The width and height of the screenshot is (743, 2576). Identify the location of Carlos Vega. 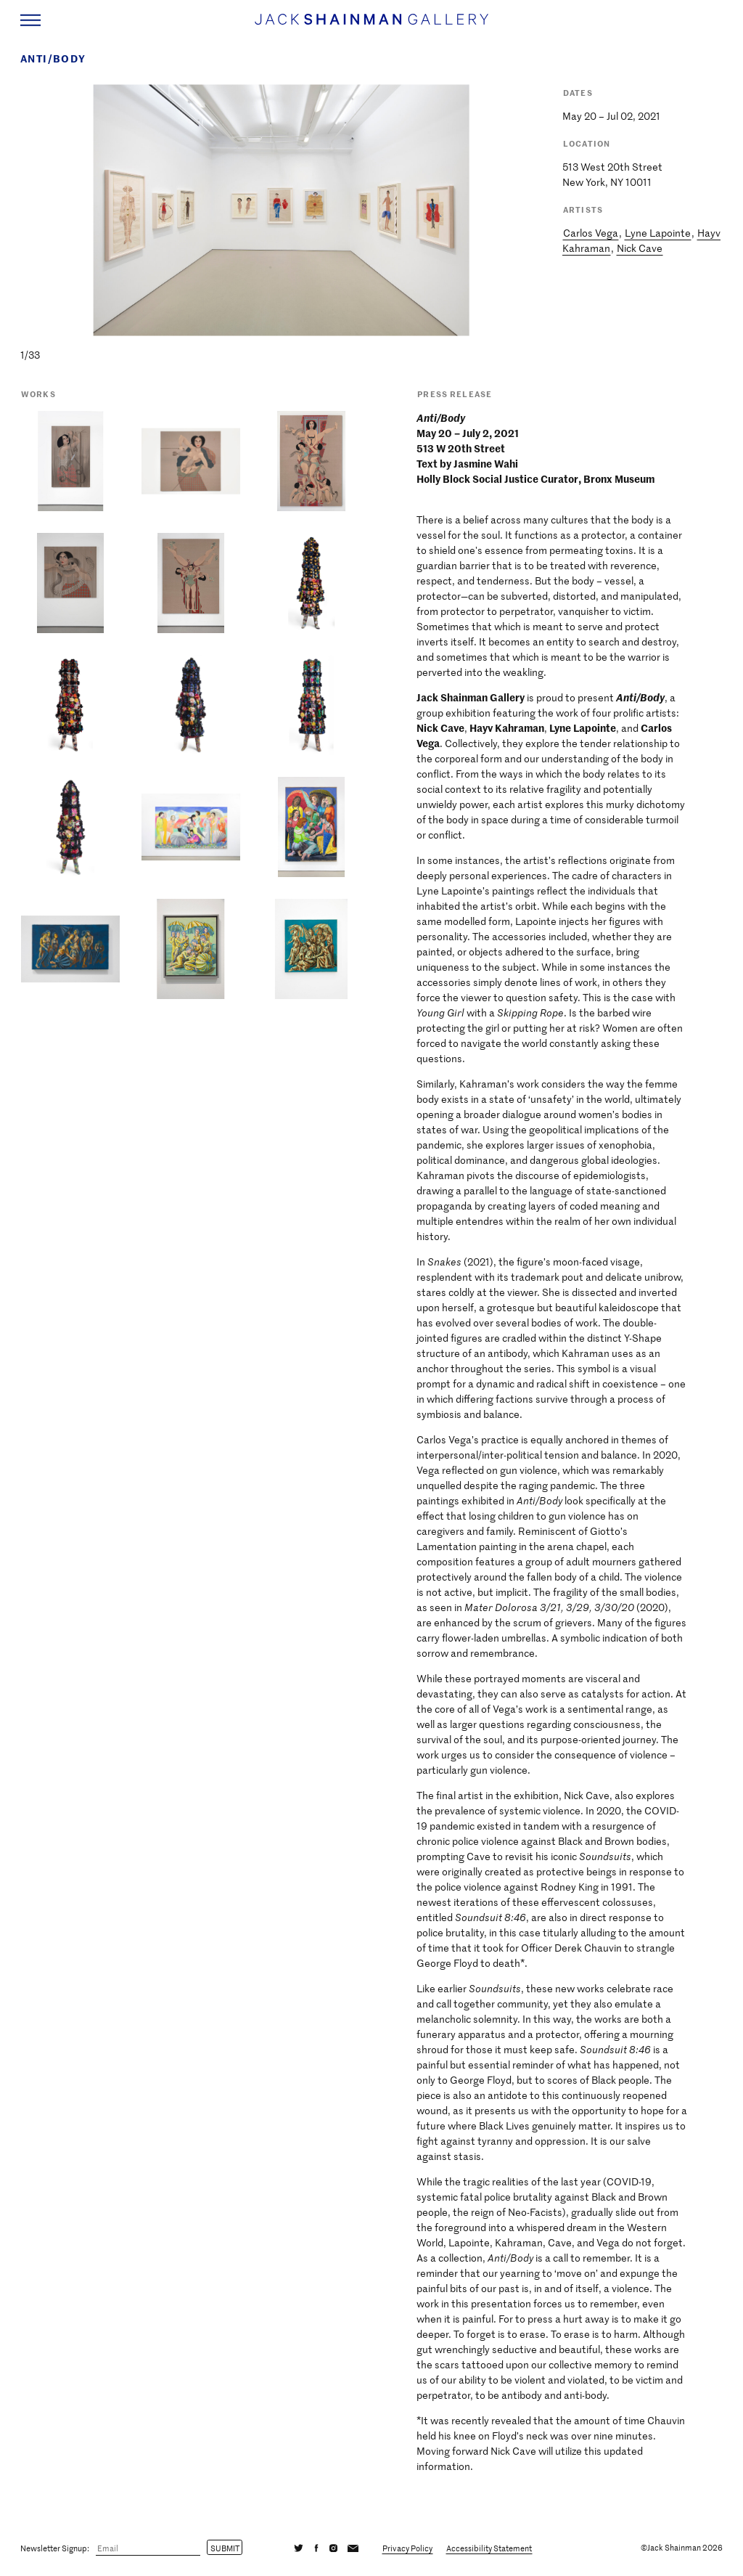
(590, 233).